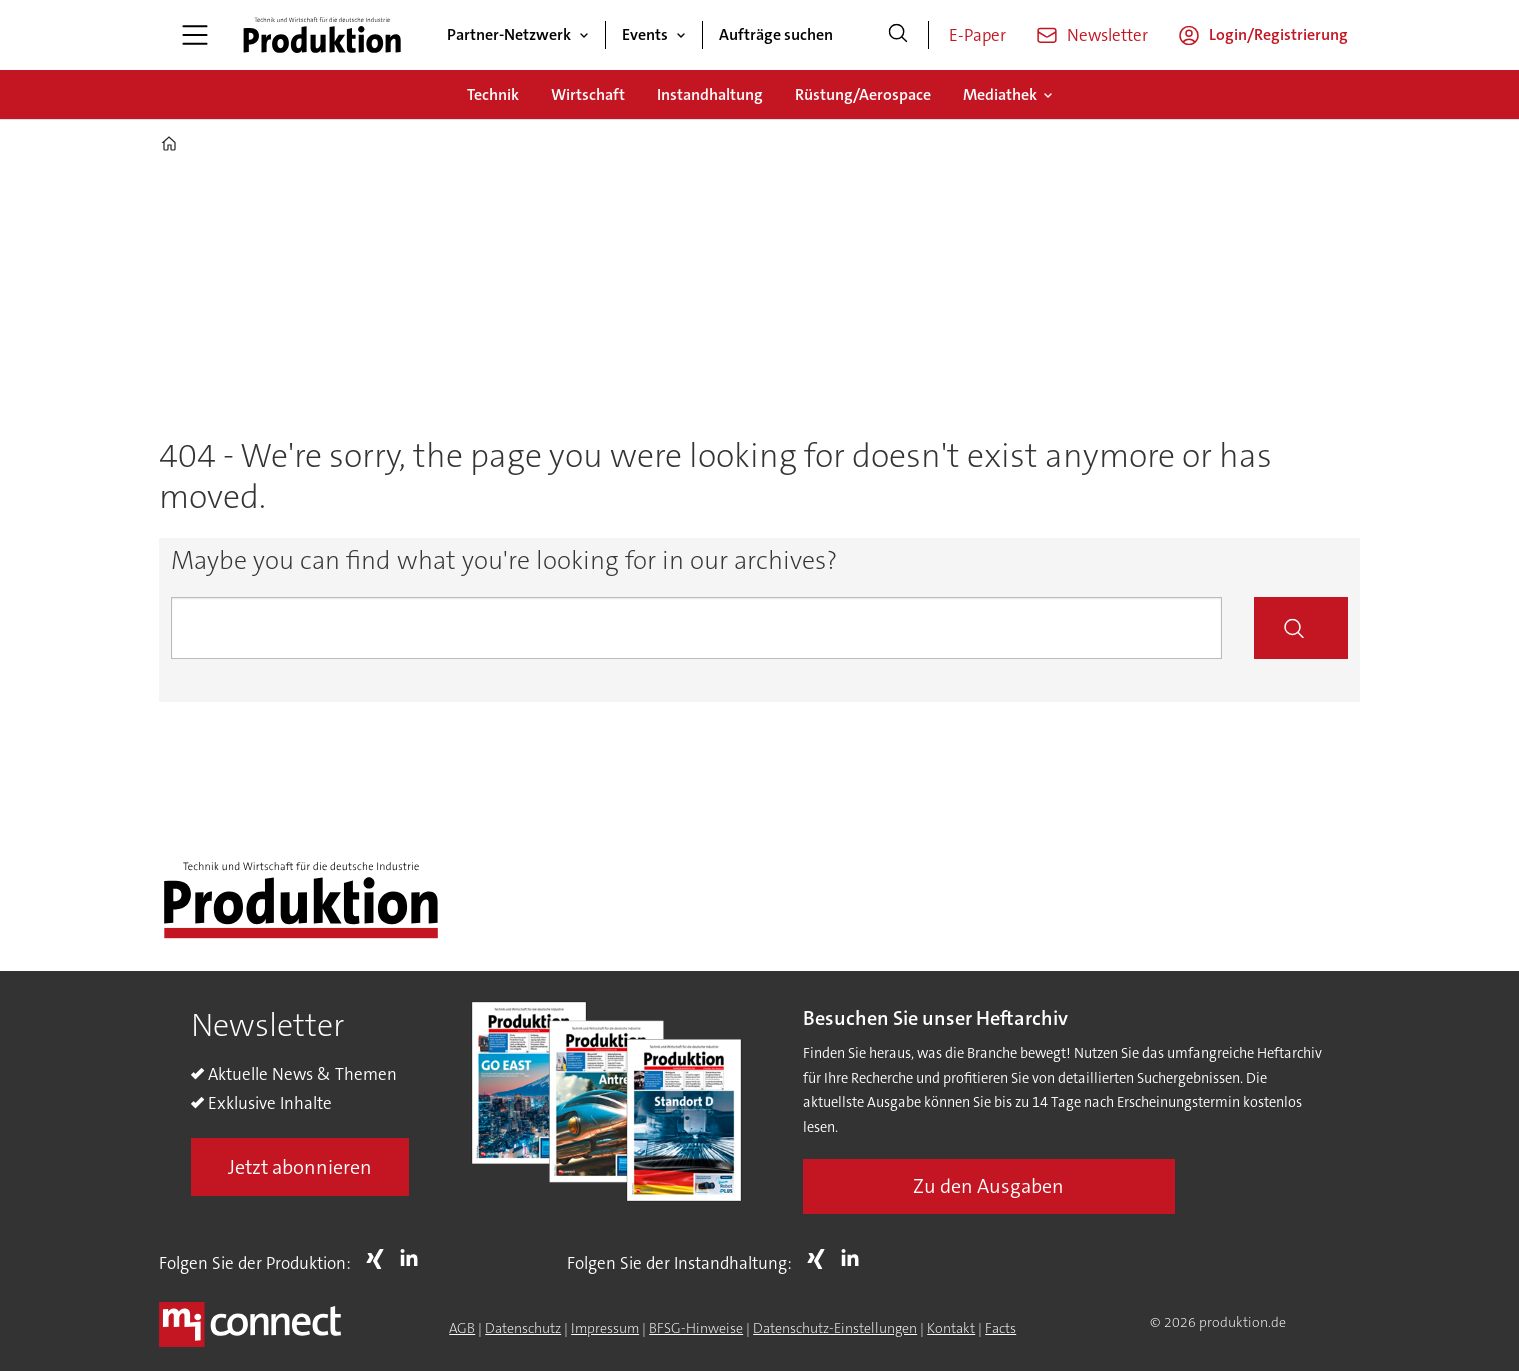  Describe the element at coordinates (863, 94) in the screenshot. I see `Rüstung/Aerospace` at that location.